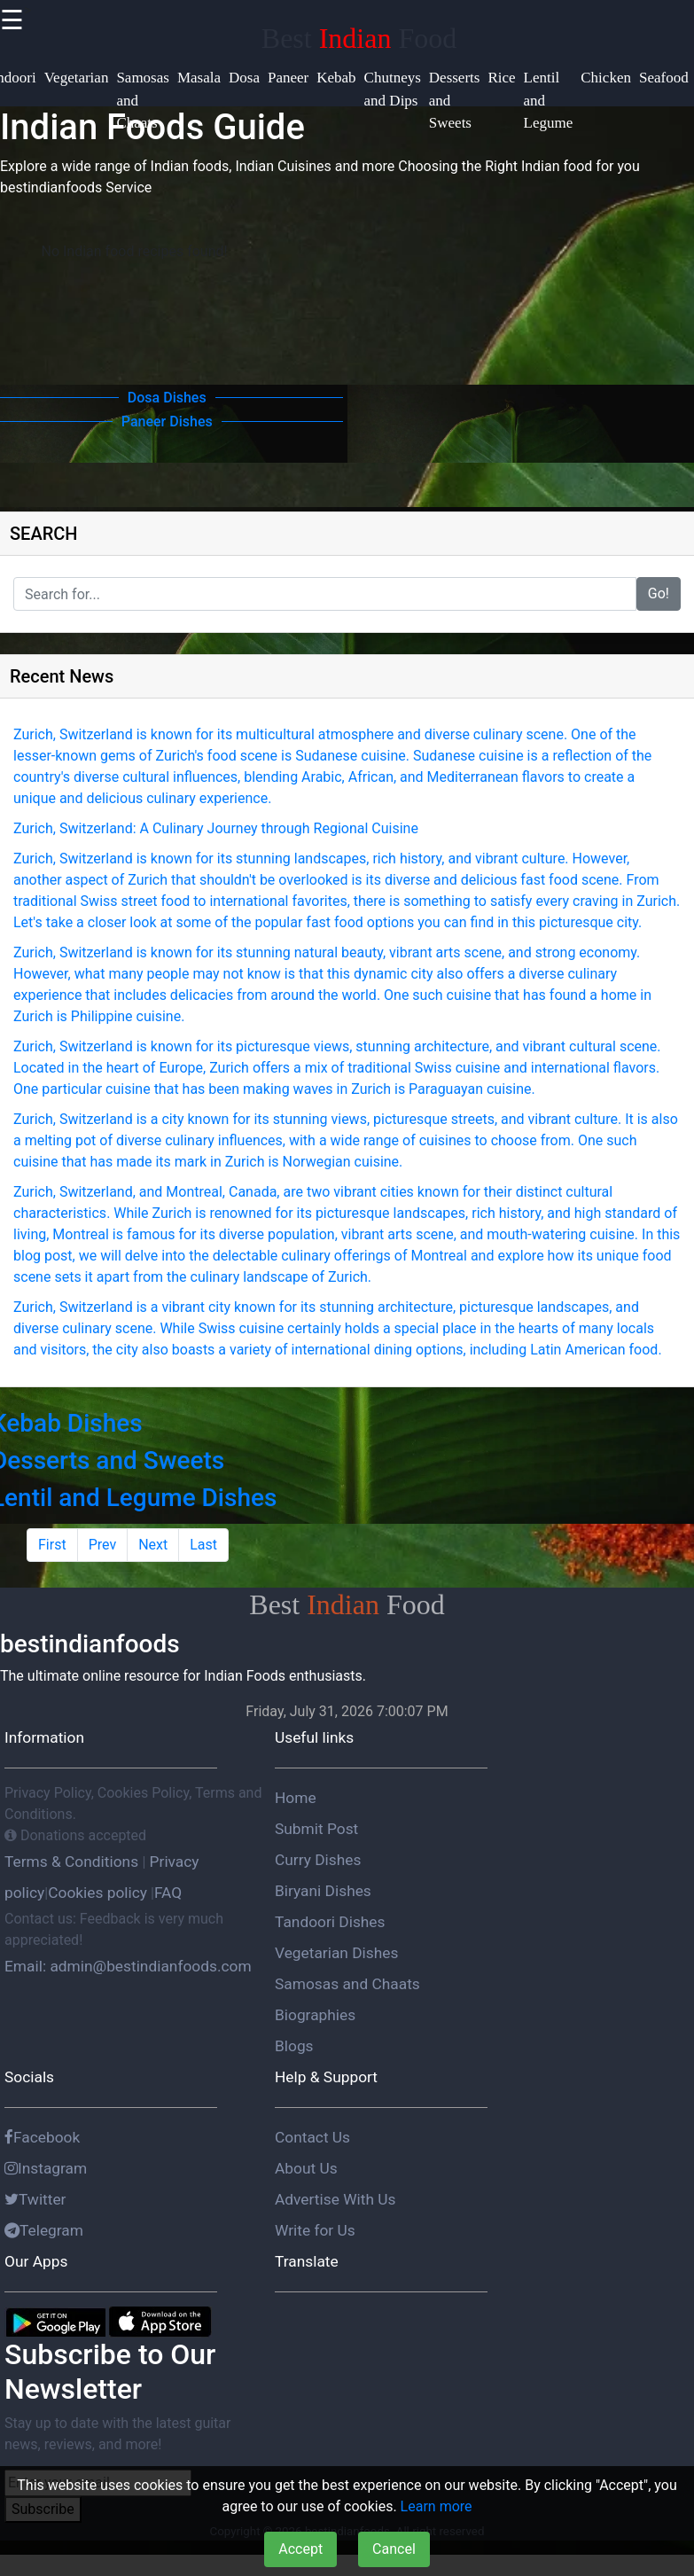 Image resolution: width=694 pixels, height=2576 pixels. I want to click on Socials, so click(29, 2077).